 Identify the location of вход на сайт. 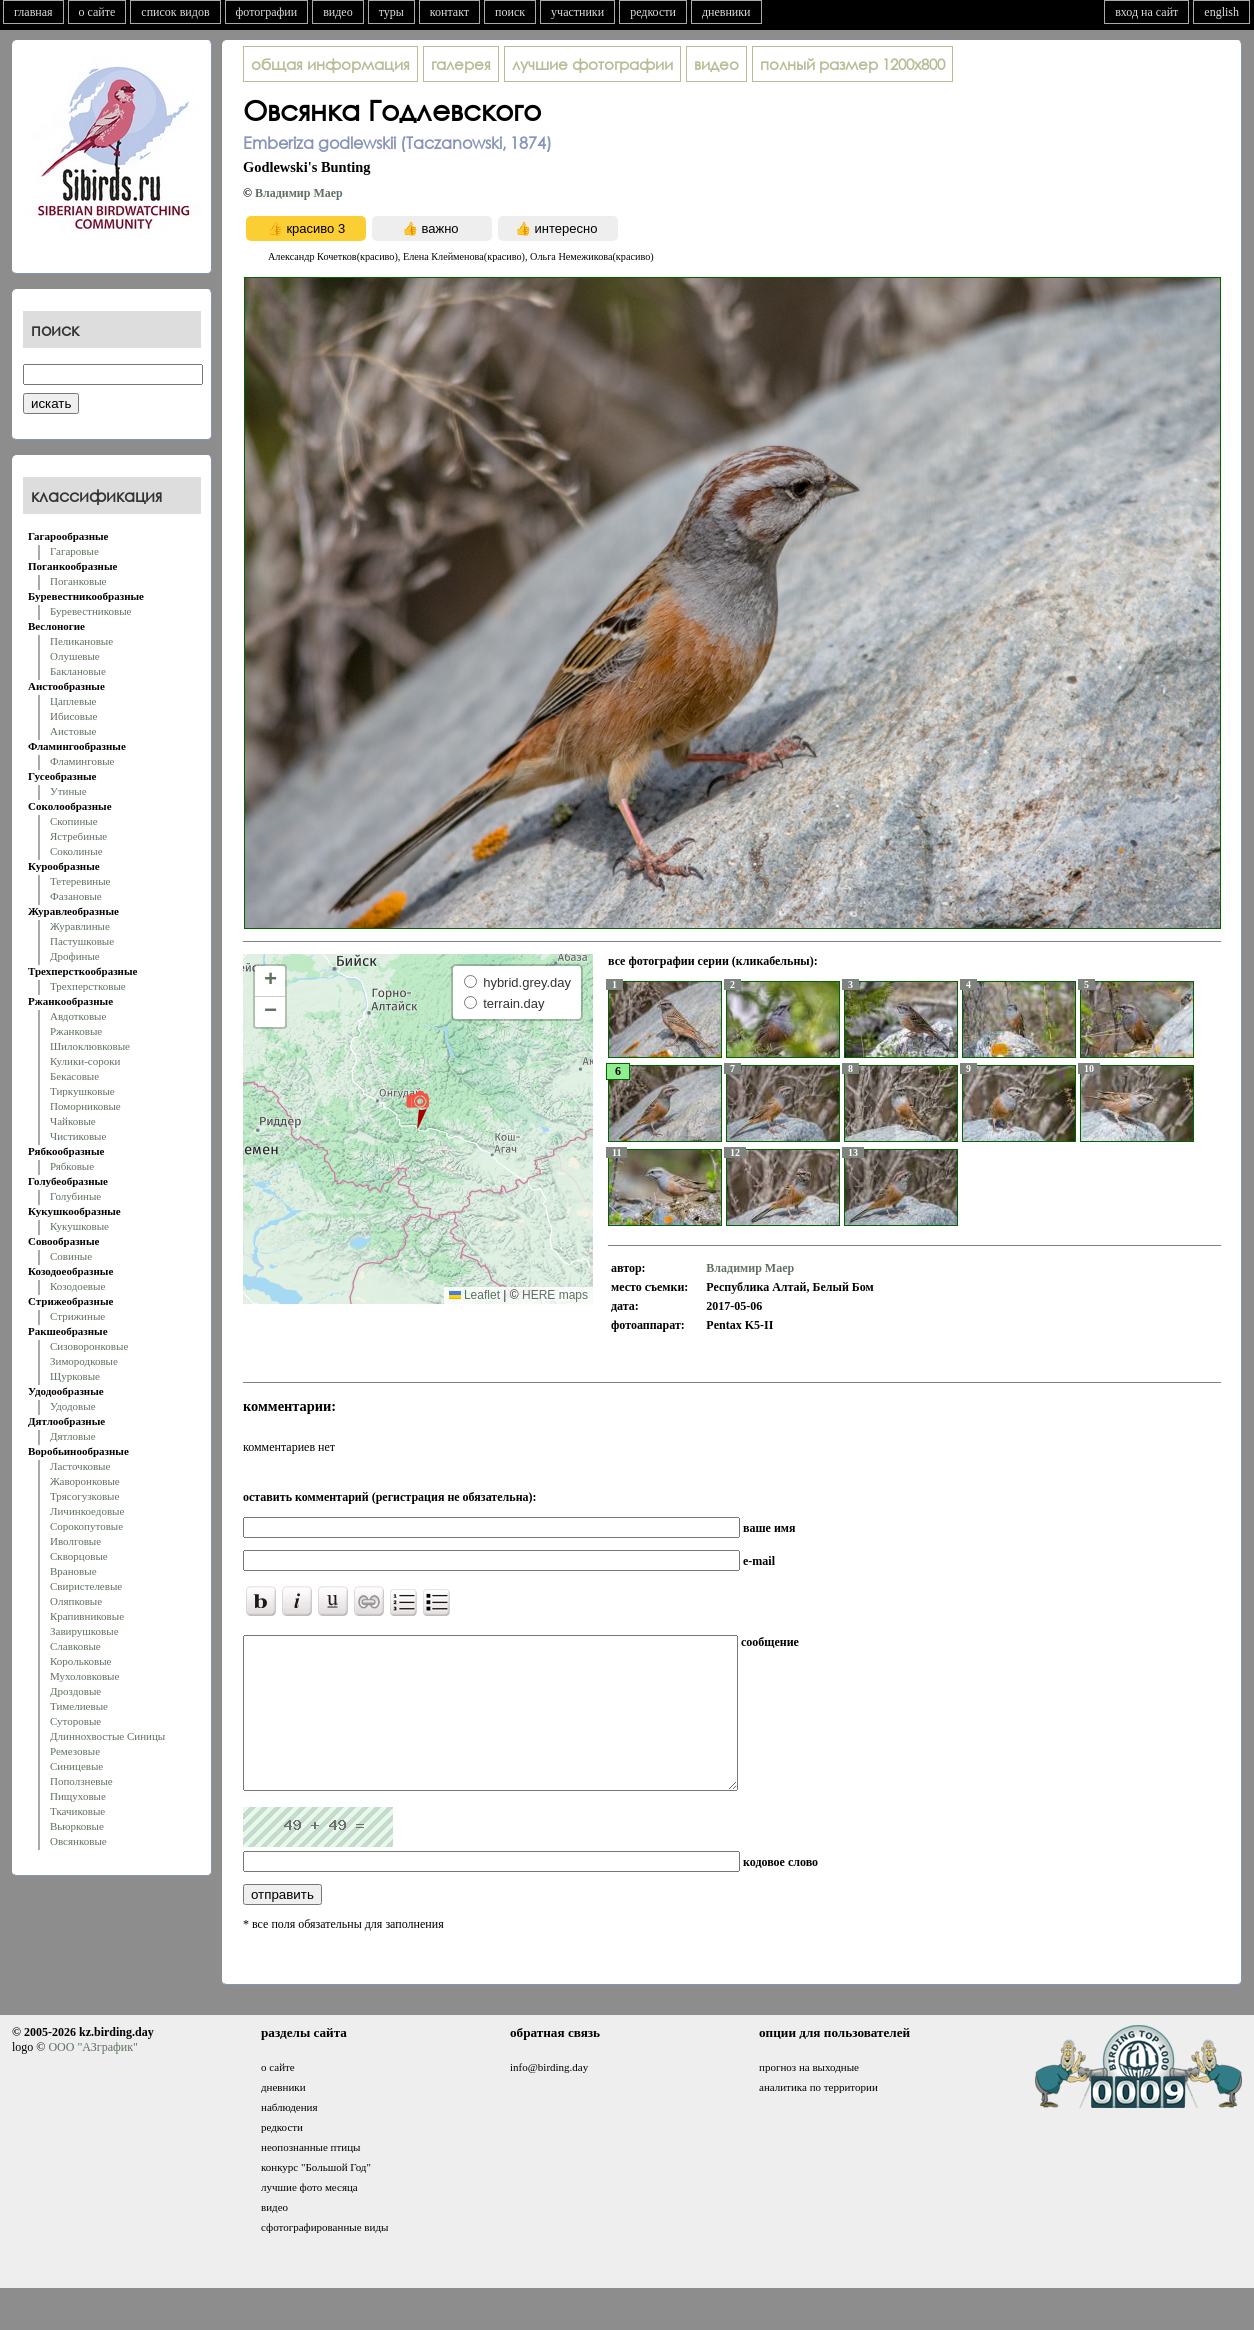
(1146, 12).